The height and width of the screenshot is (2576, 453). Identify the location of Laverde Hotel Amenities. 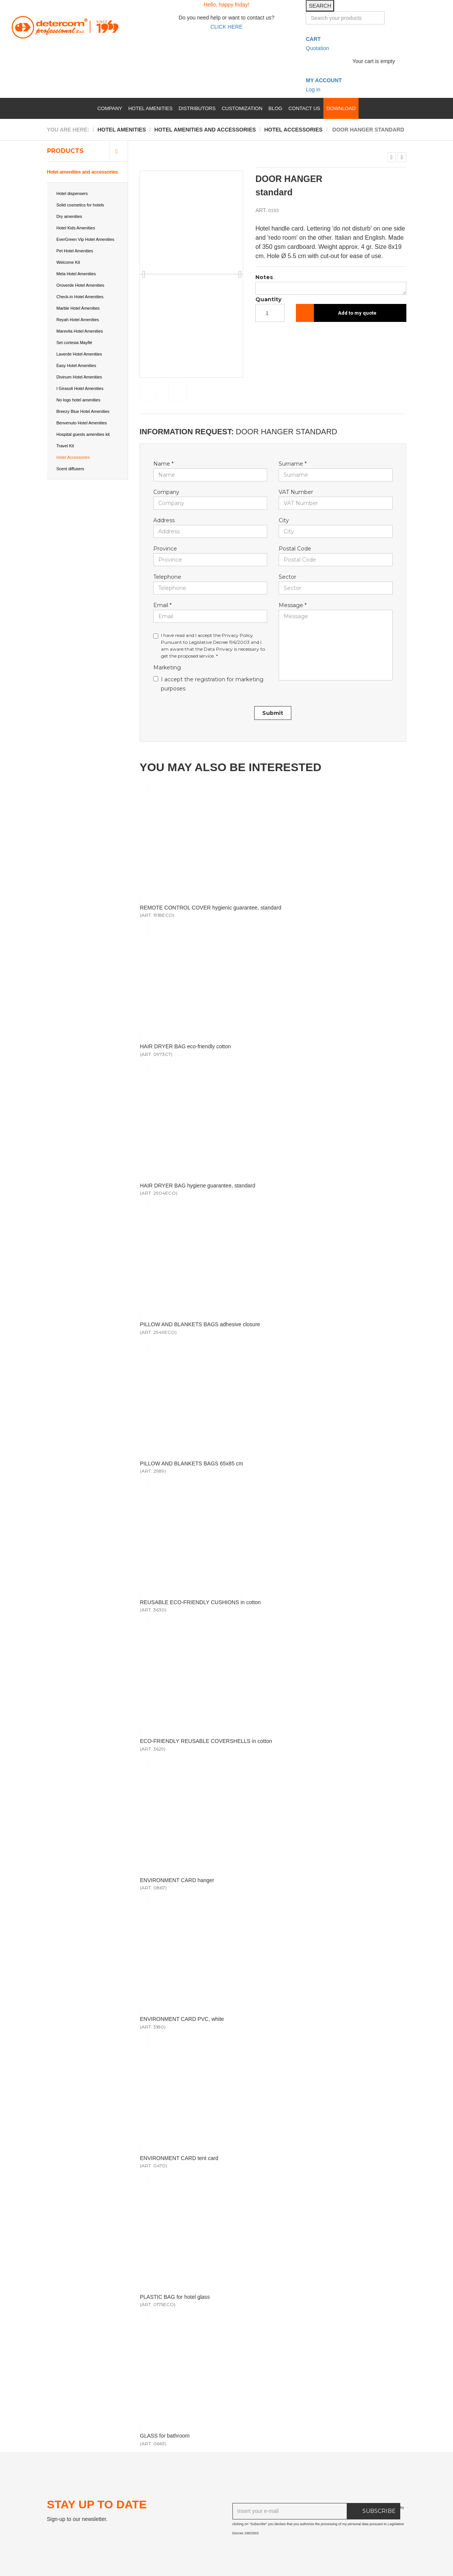
(79, 354).